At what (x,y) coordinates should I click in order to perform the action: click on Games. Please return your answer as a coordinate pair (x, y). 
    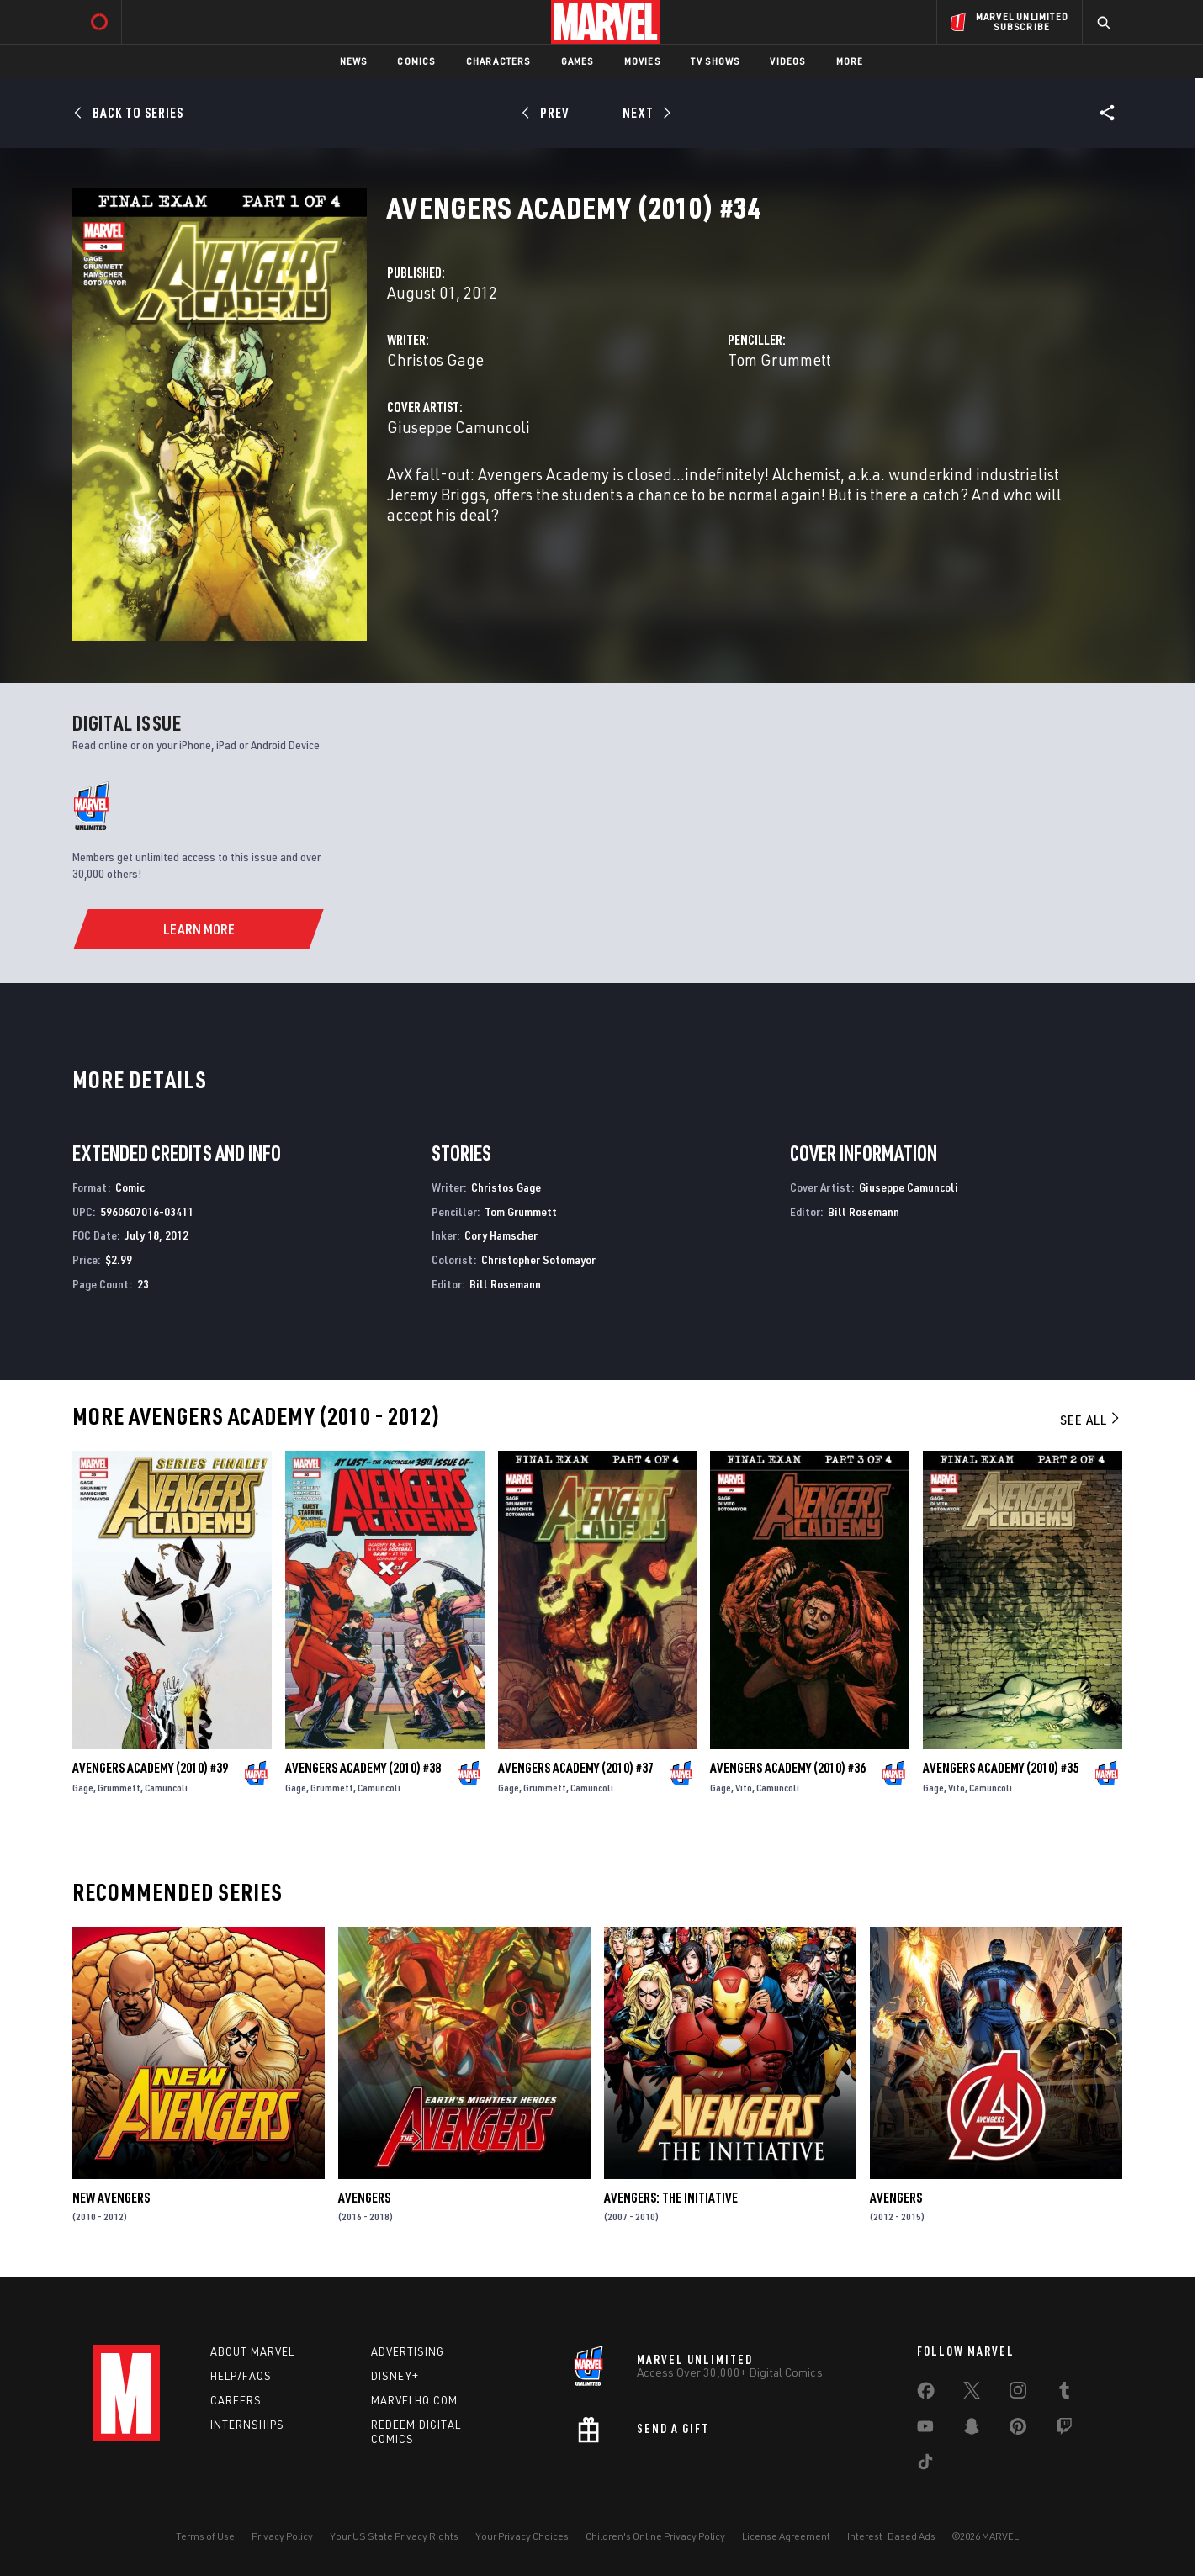
    Looking at the image, I should click on (577, 61).